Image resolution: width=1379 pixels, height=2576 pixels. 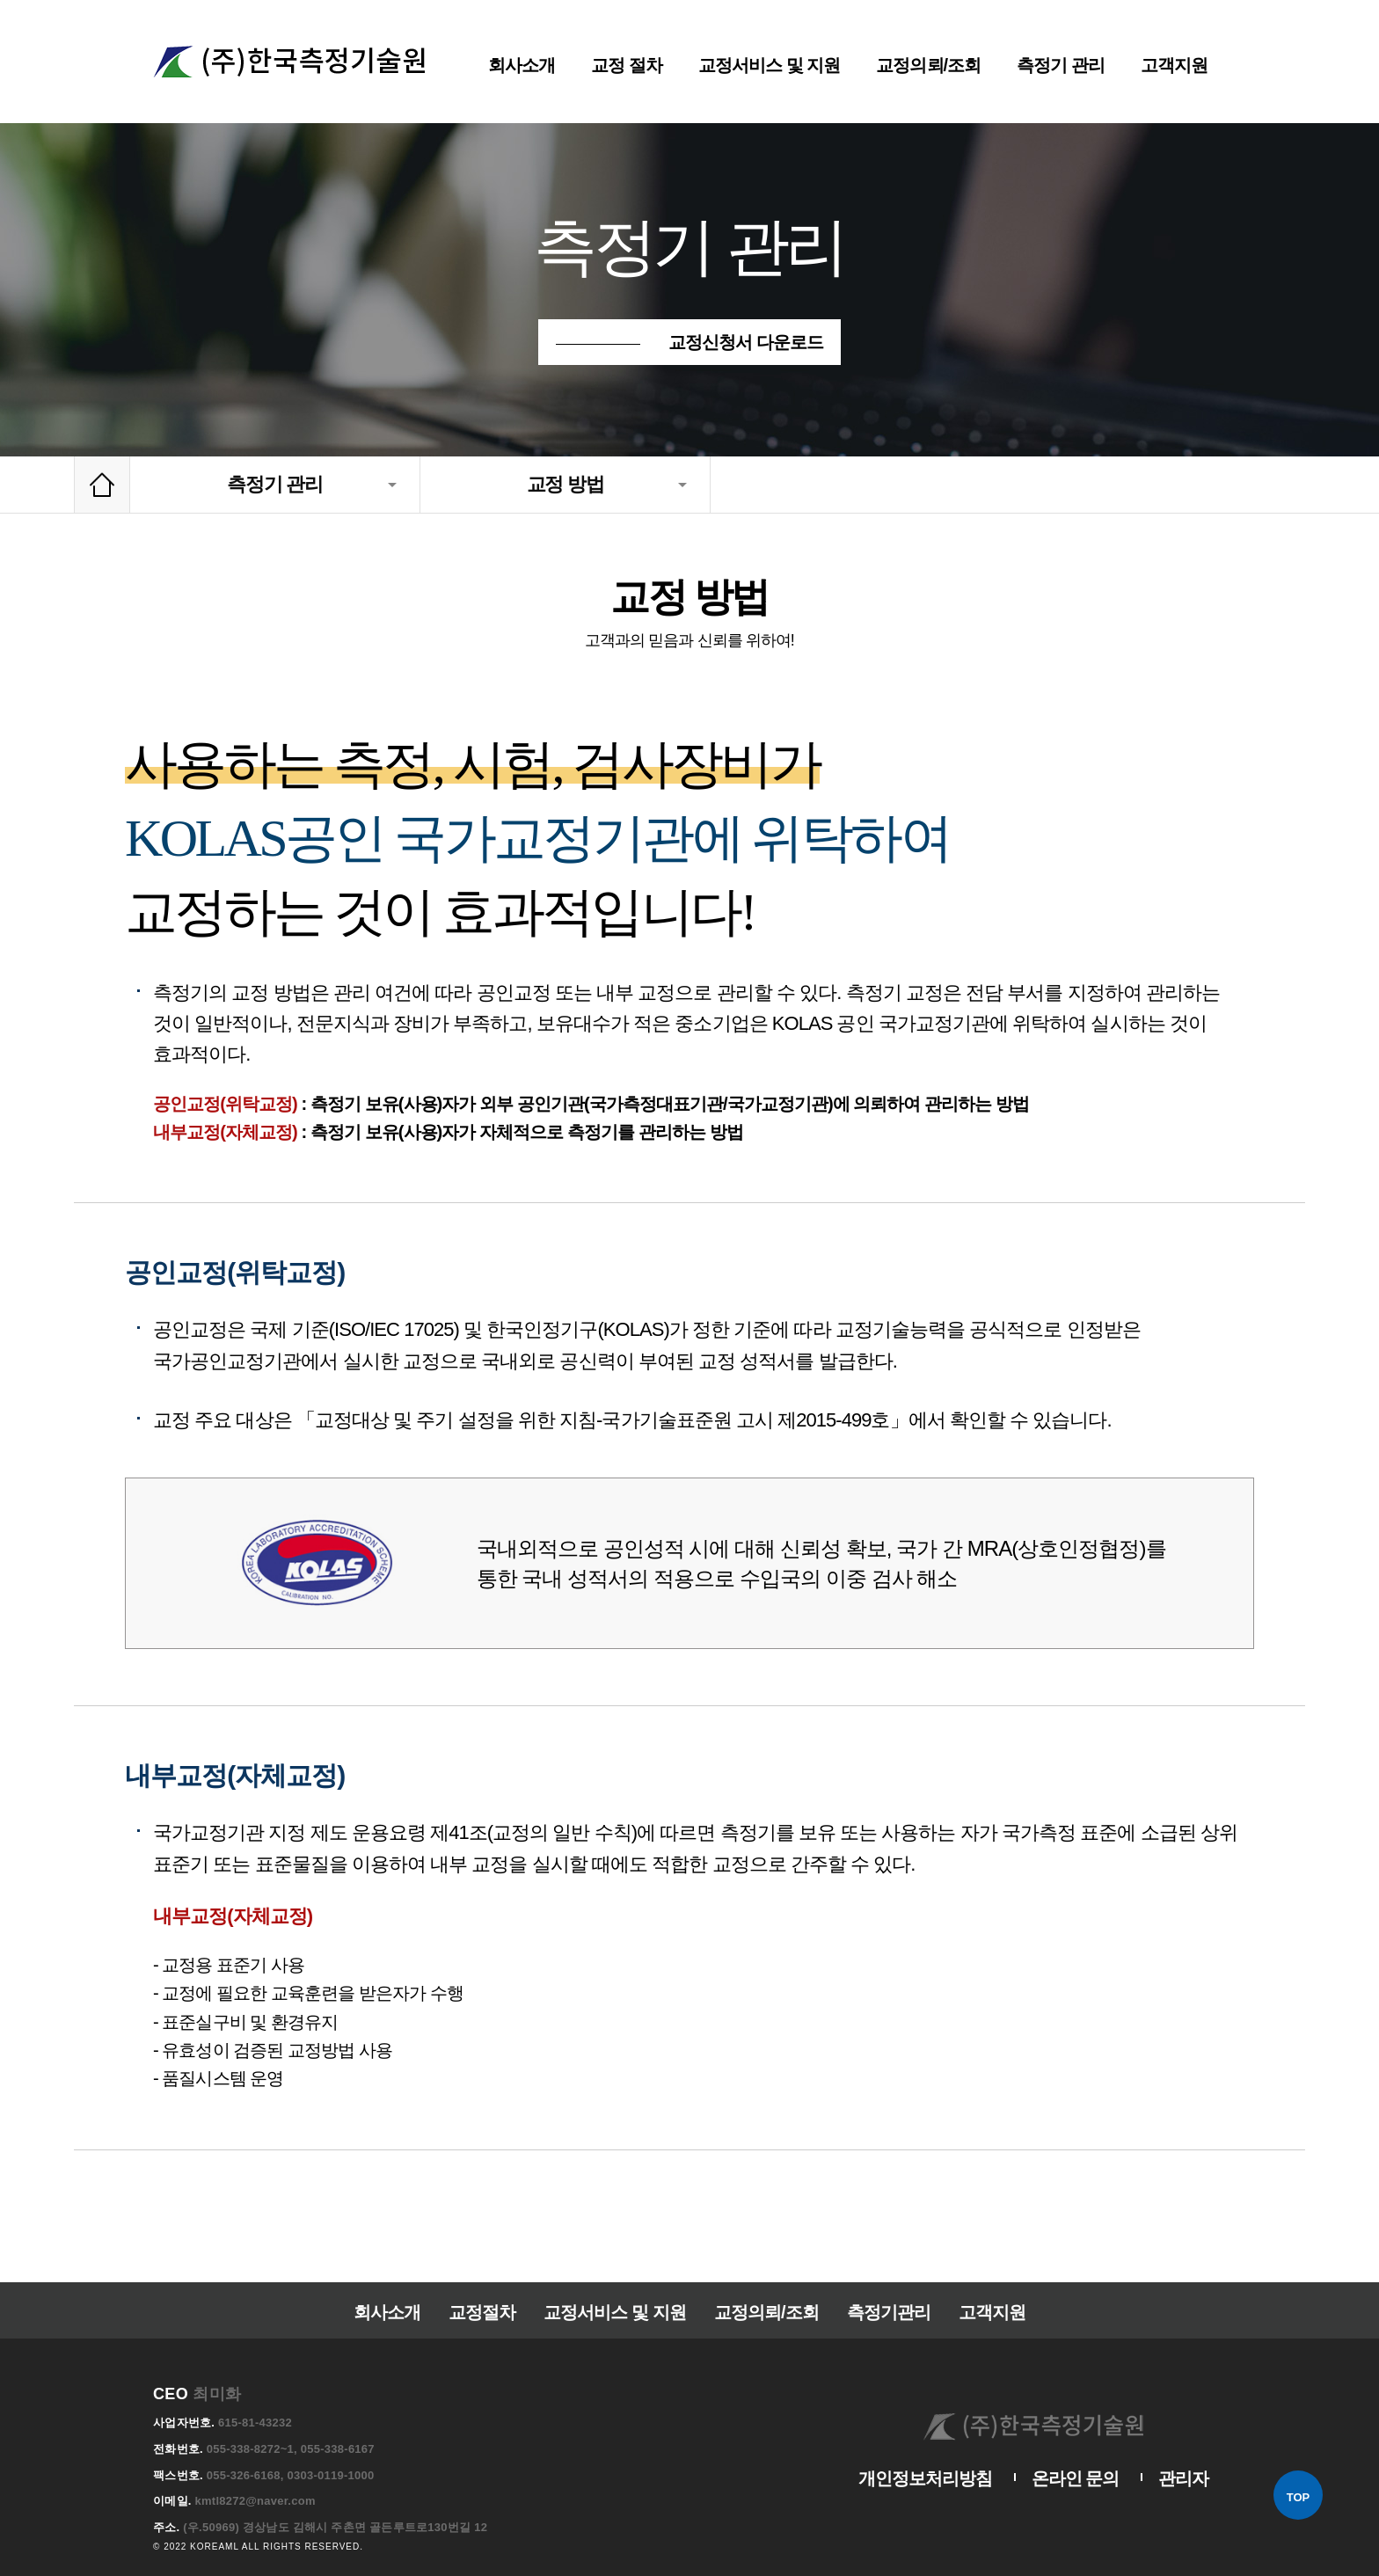 I want to click on 온라인 문의, so click(x=1080, y=2452).